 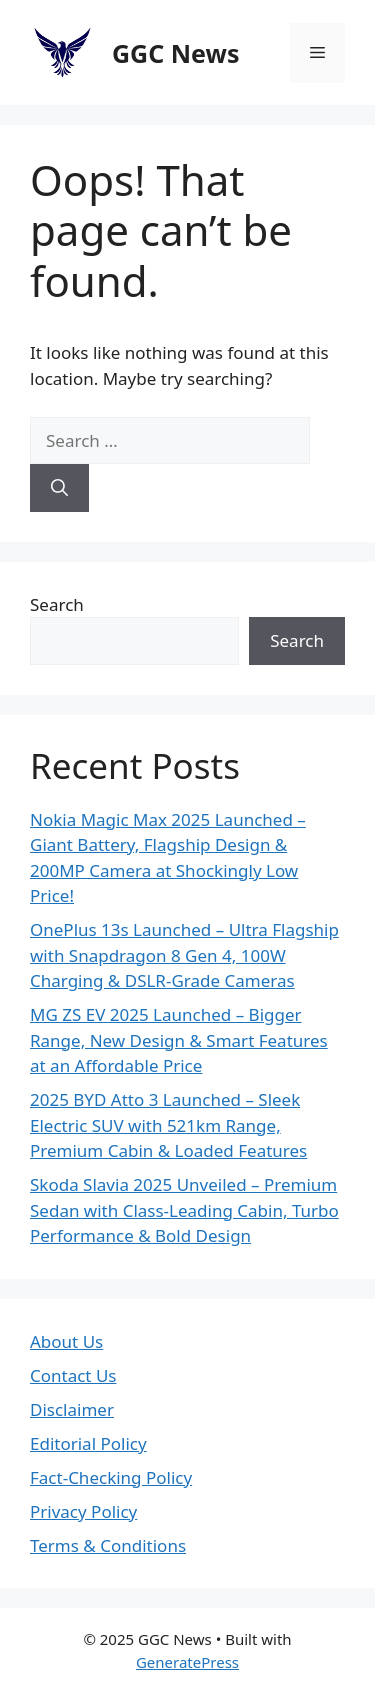 I want to click on Disclaimer, so click(x=72, y=1409).